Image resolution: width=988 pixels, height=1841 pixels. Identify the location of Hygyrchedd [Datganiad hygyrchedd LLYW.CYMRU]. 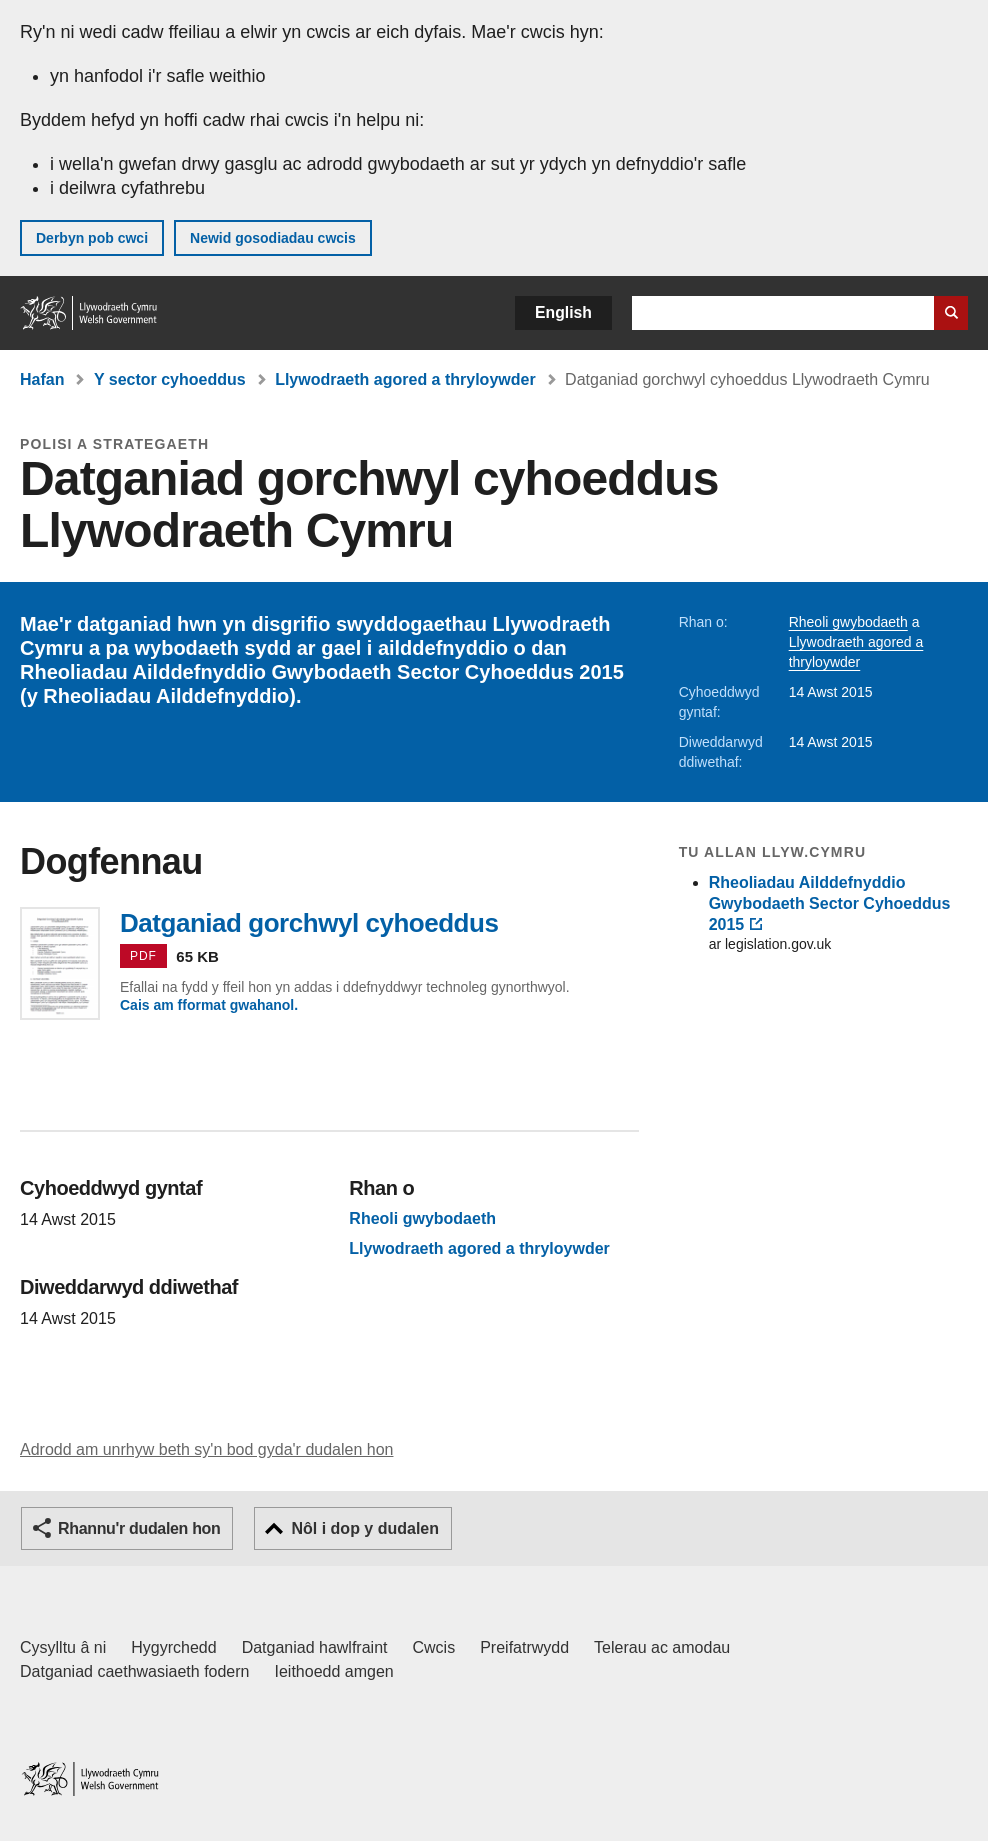
(173, 1647).